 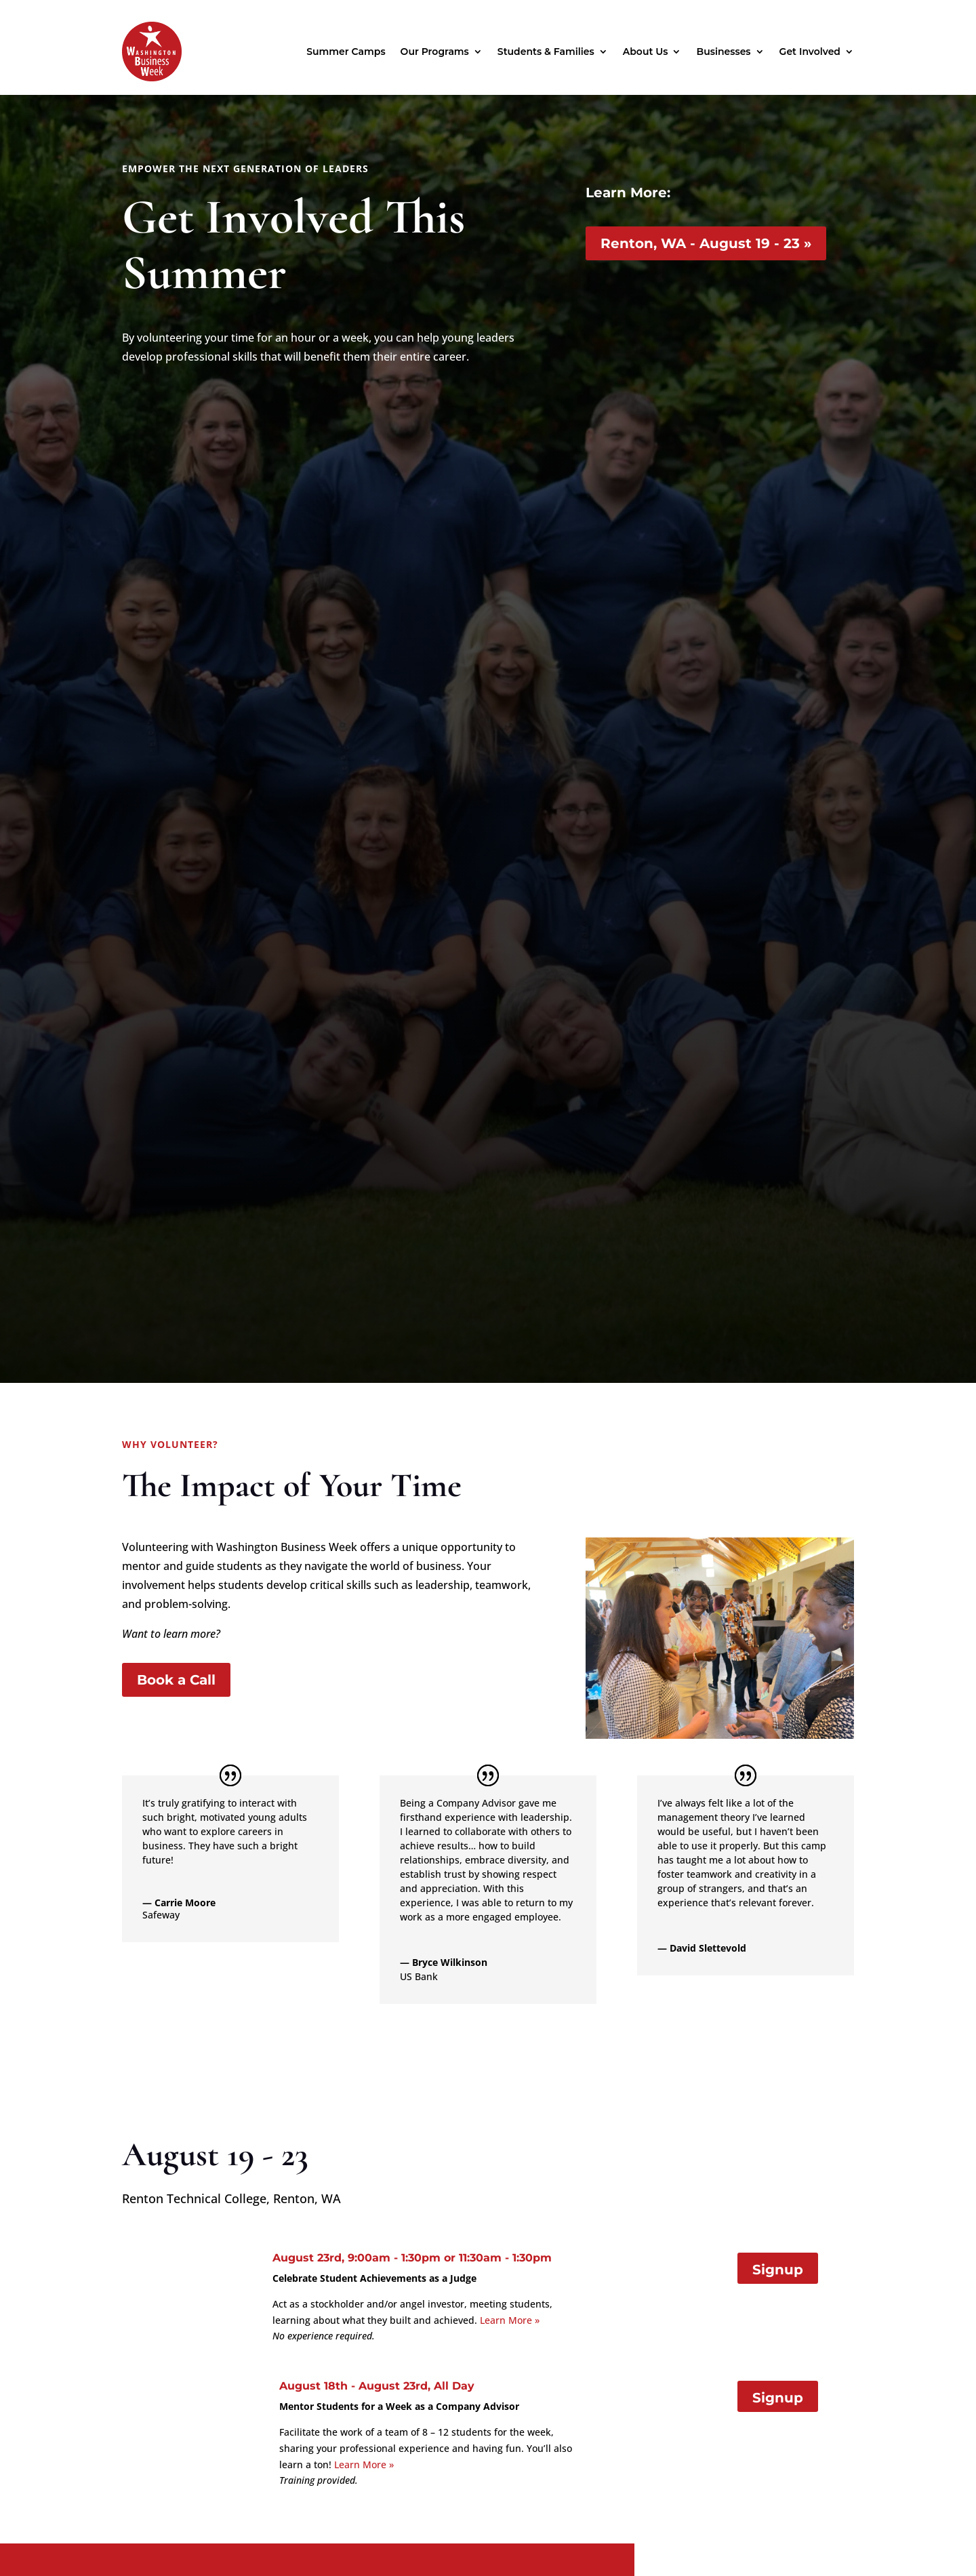 I want to click on About Us, so click(x=645, y=51).